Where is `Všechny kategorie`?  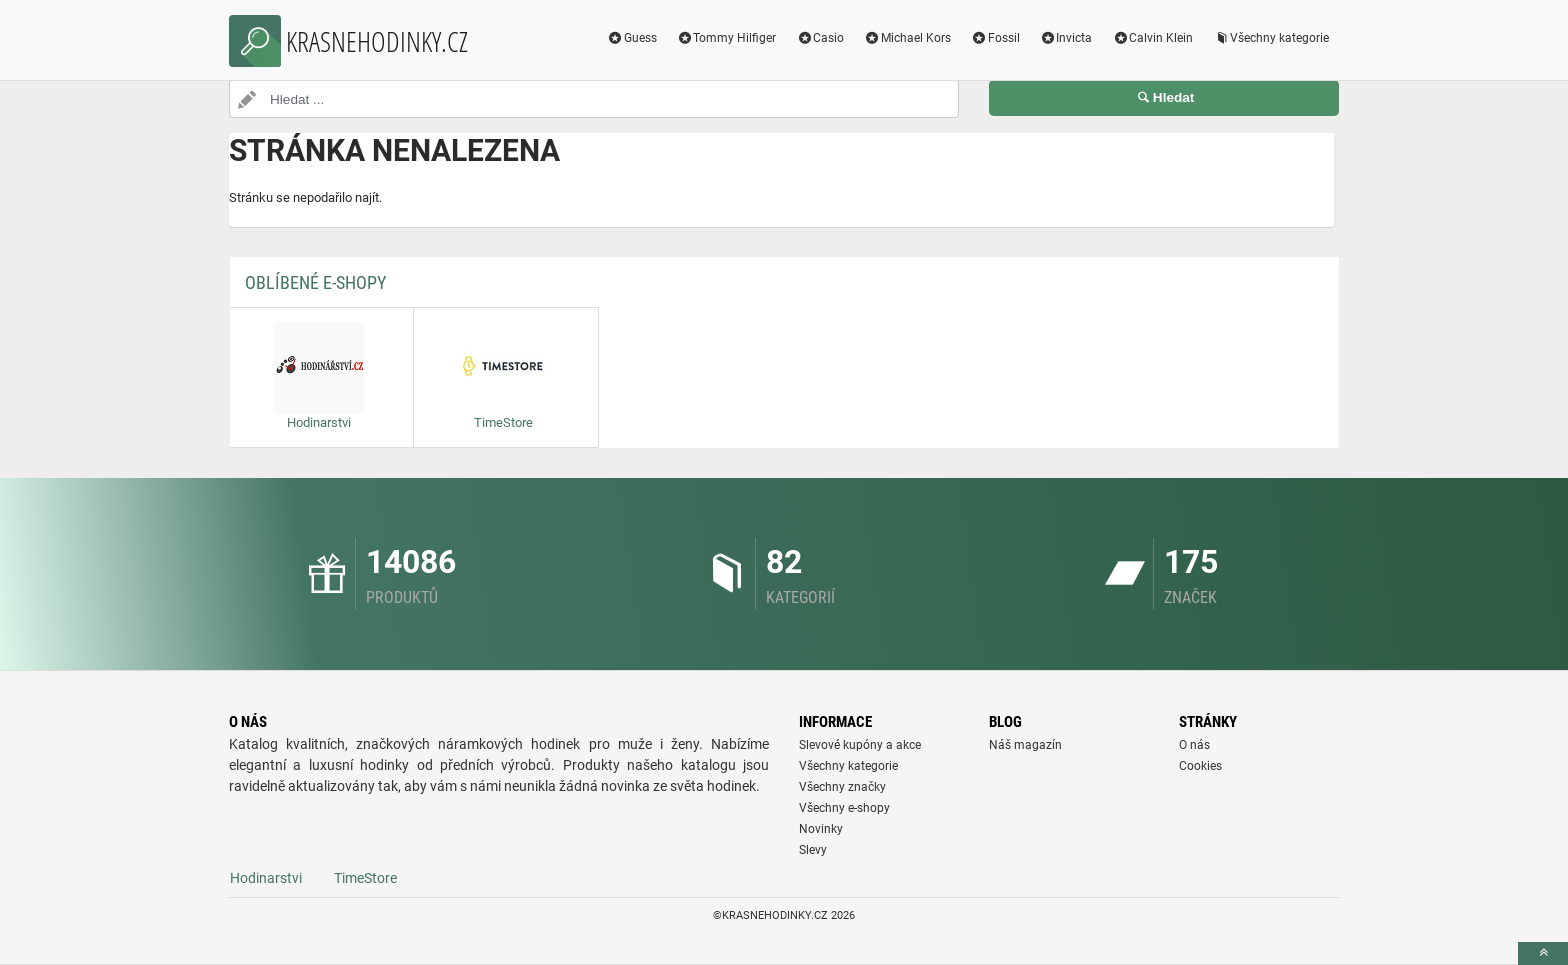 Všechny kategorie is located at coordinates (1271, 38).